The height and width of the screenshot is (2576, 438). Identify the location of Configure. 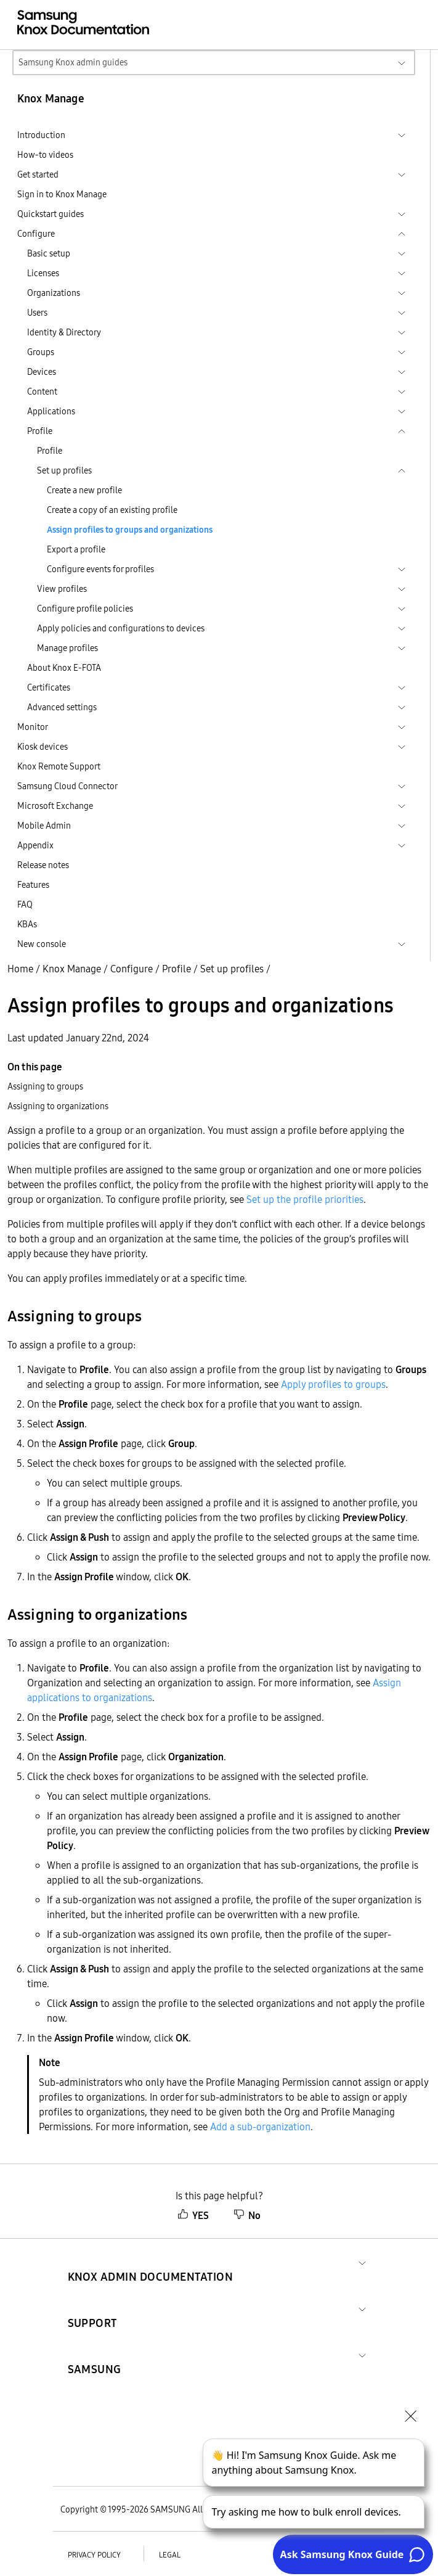
(131, 968).